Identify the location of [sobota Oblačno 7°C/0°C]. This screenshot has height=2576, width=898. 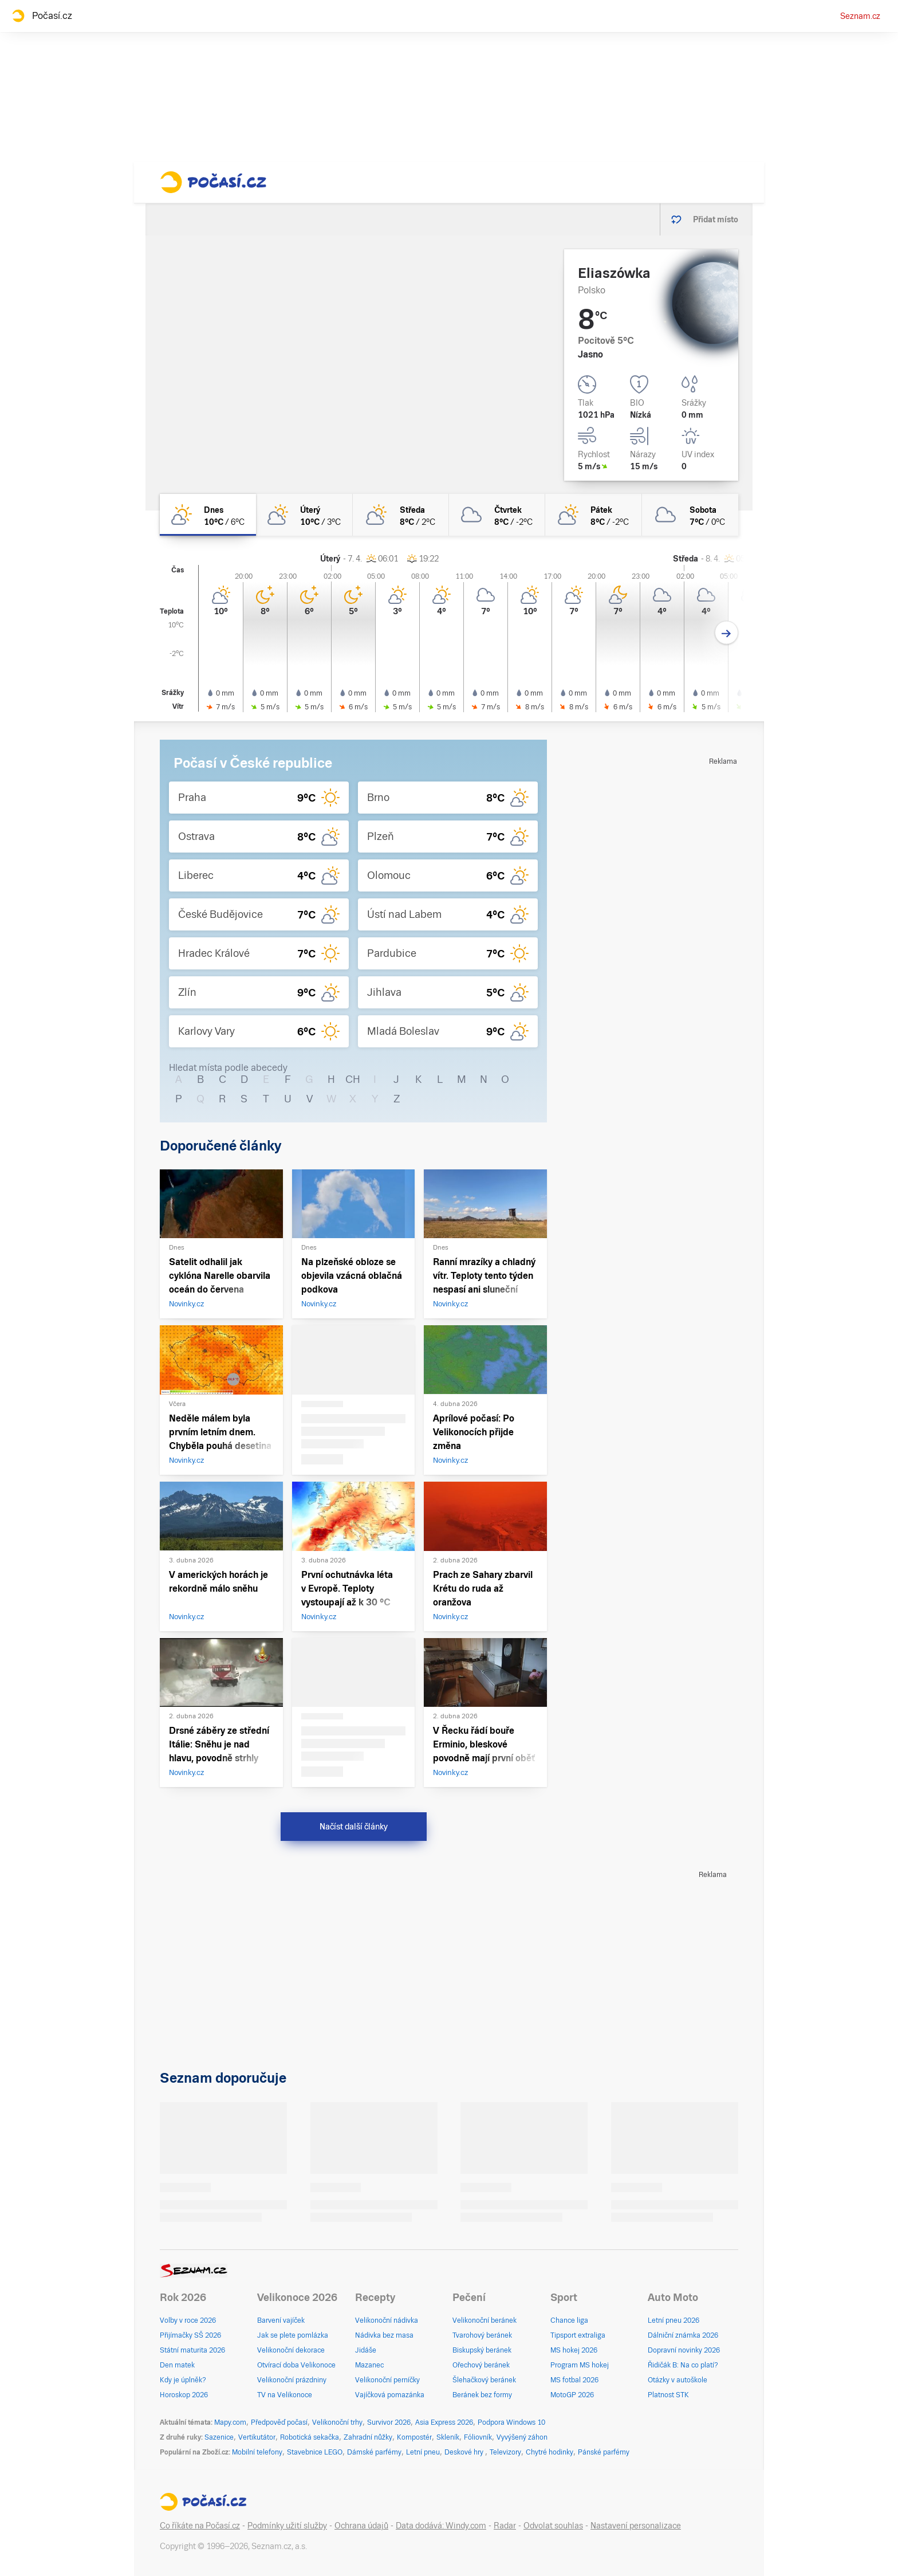
(690, 515).